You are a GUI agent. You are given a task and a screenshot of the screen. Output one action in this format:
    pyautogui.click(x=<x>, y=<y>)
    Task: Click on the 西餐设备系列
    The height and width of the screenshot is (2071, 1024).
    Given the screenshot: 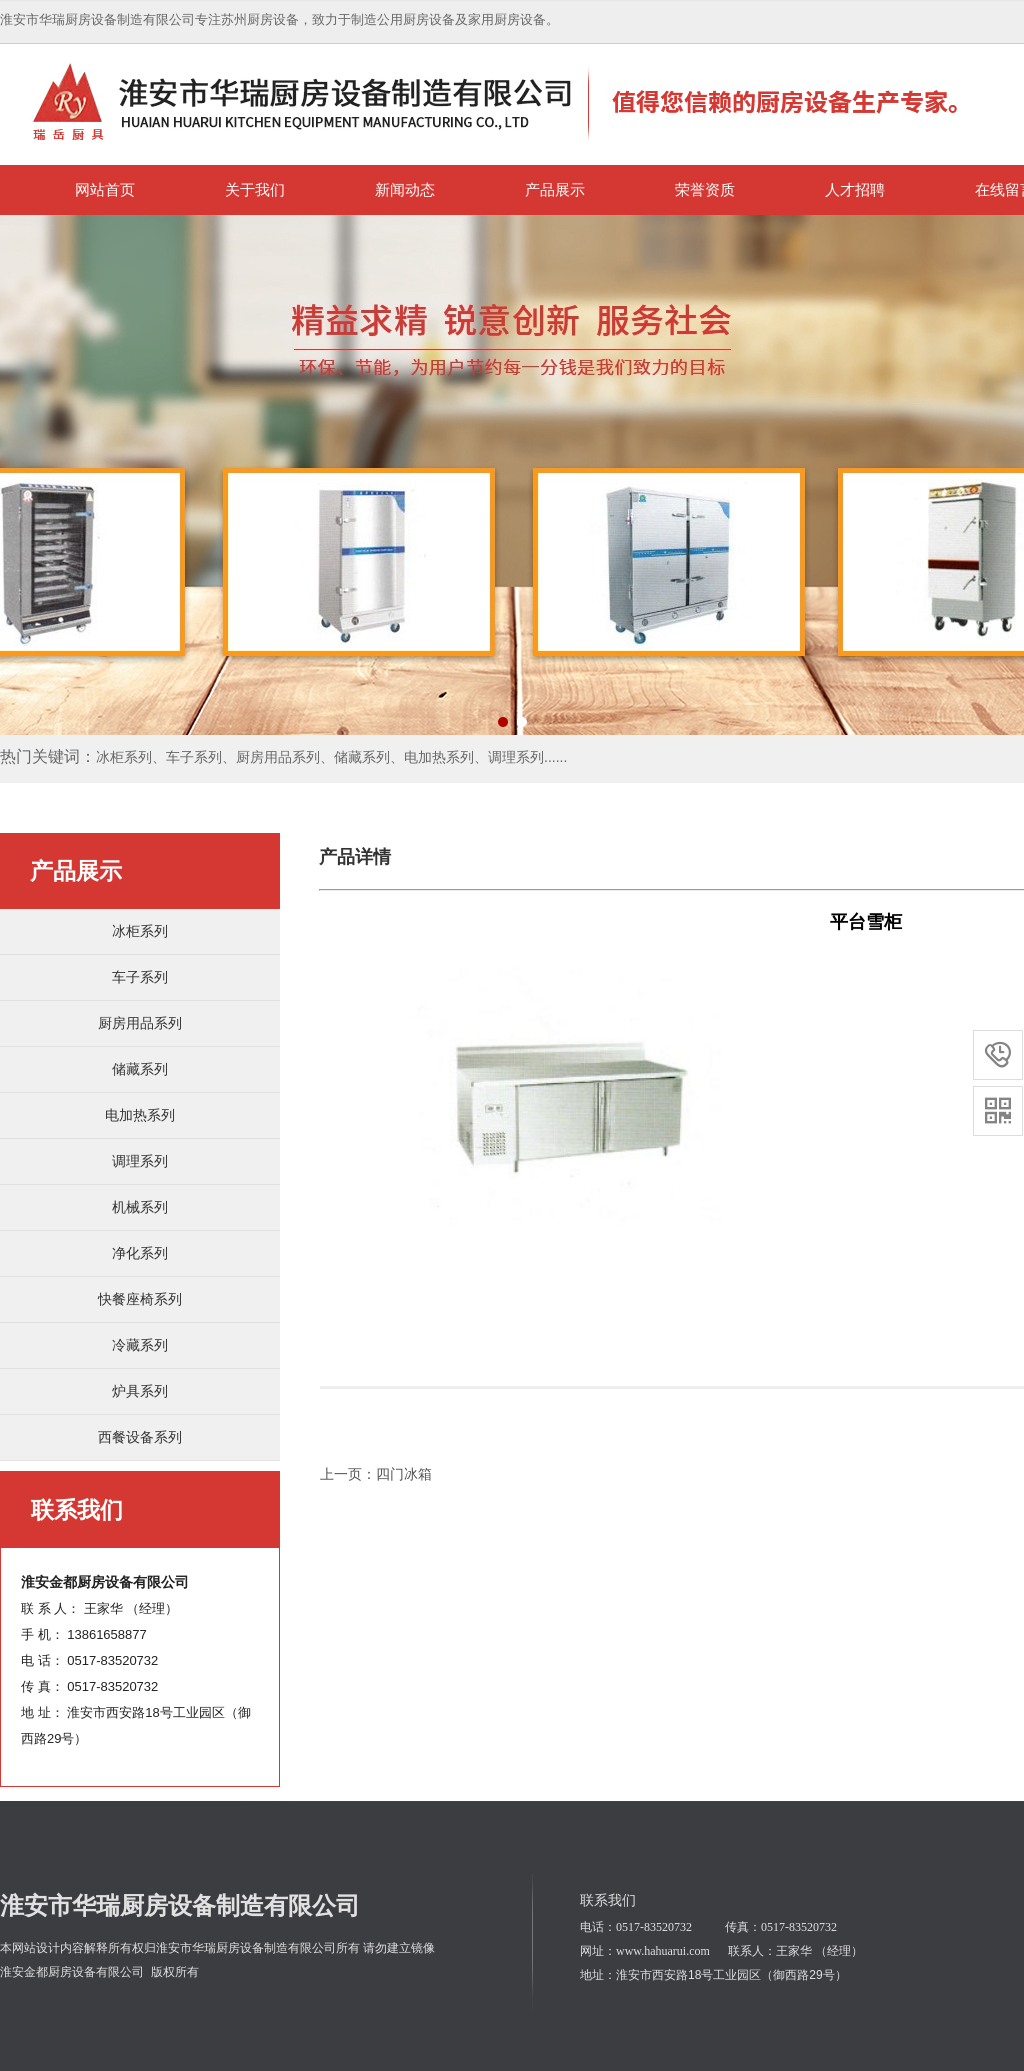 What is the action you would take?
    pyautogui.click(x=140, y=1437)
    